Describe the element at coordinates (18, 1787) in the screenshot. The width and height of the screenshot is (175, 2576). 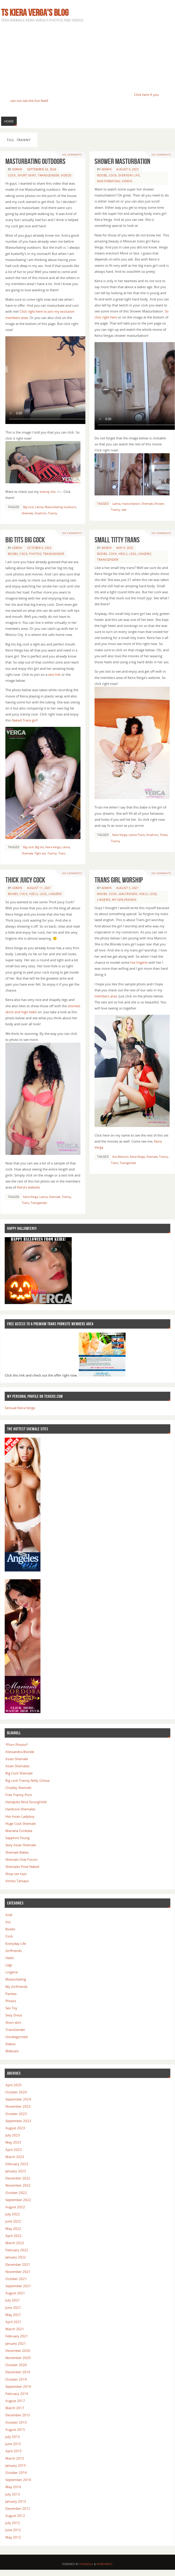
I see `Chubby Shemale` at that location.